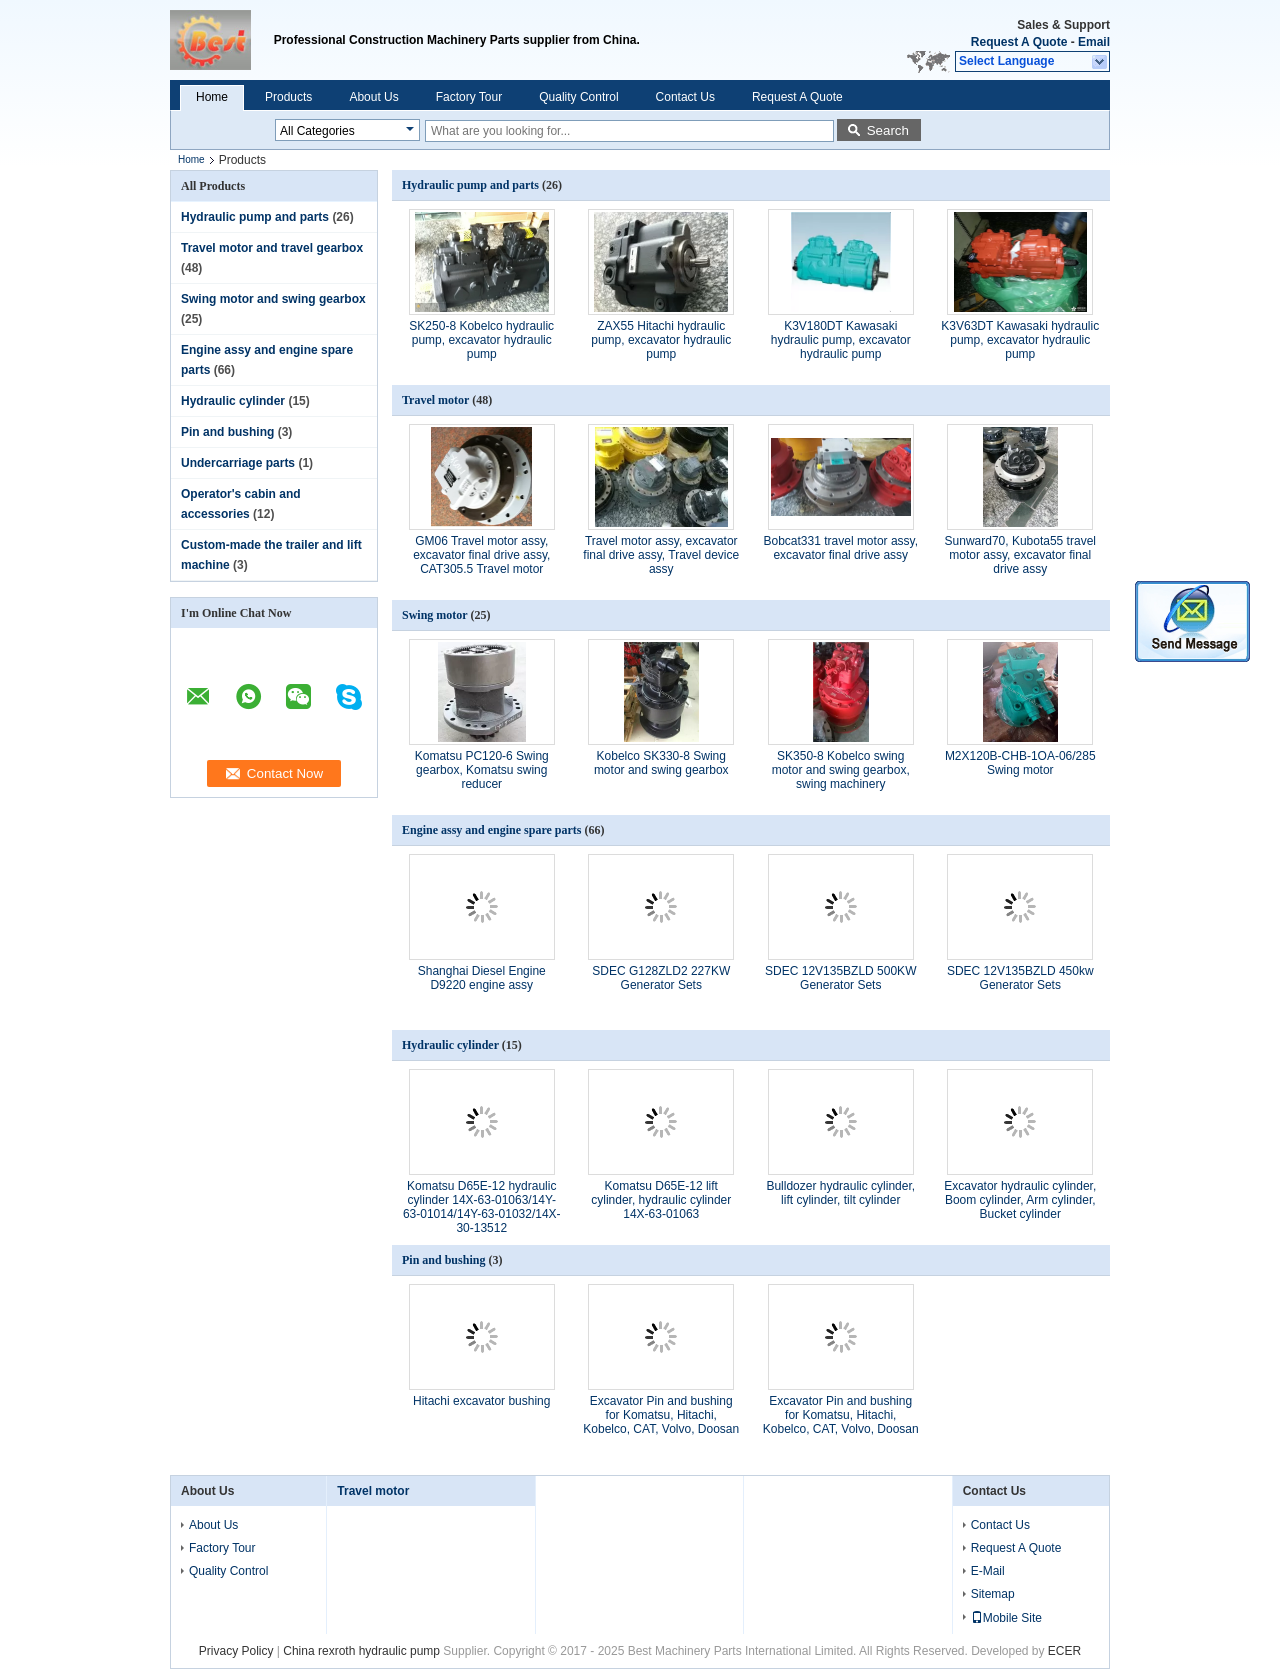 This screenshot has height=1674, width=1280. Describe the element at coordinates (212, 97) in the screenshot. I see `Home` at that location.